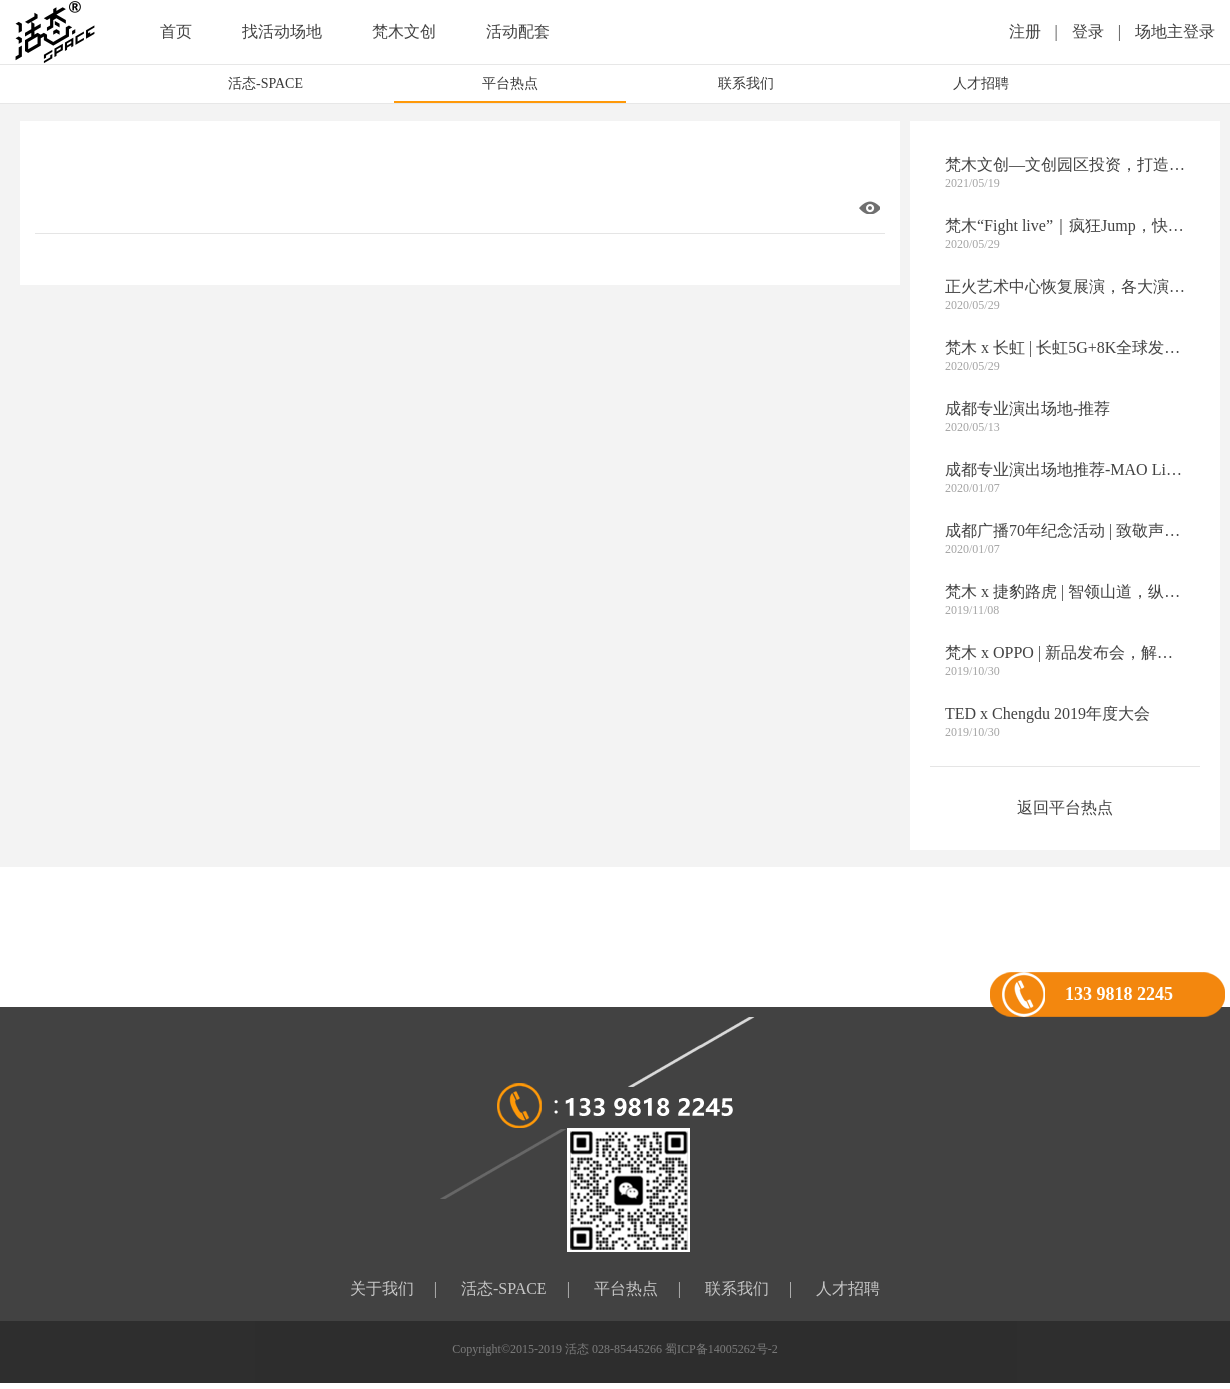 Image resolution: width=1230 pixels, height=1389 pixels. What do you see at coordinates (282, 31) in the screenshot?
I see `找活动场地` at bounding box center [282, 31].